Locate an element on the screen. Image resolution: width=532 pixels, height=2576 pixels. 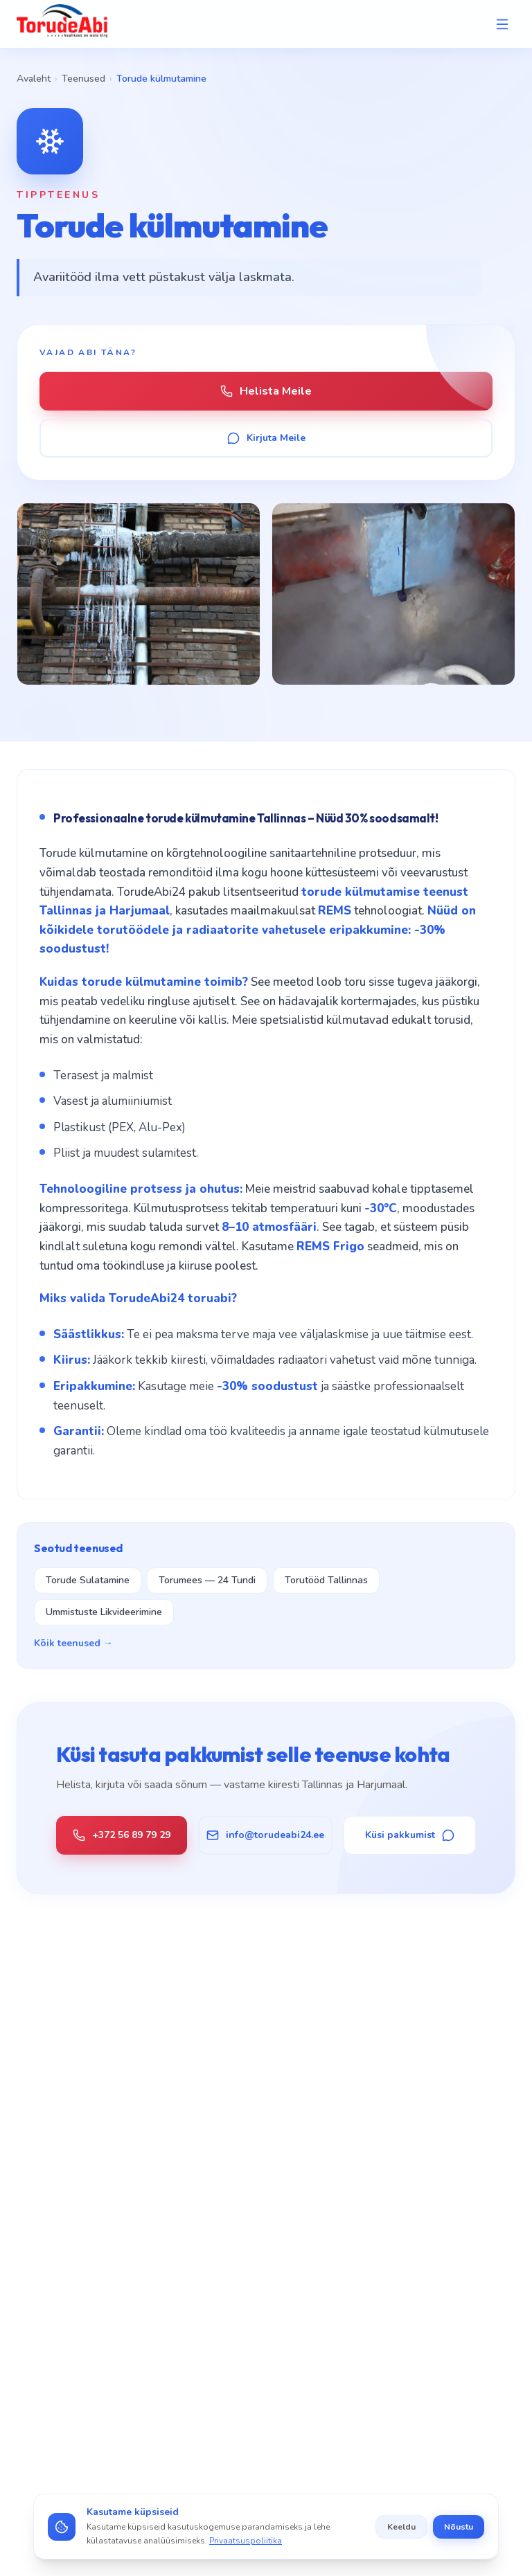
Nõustu is located at coordinates (458, 2526).